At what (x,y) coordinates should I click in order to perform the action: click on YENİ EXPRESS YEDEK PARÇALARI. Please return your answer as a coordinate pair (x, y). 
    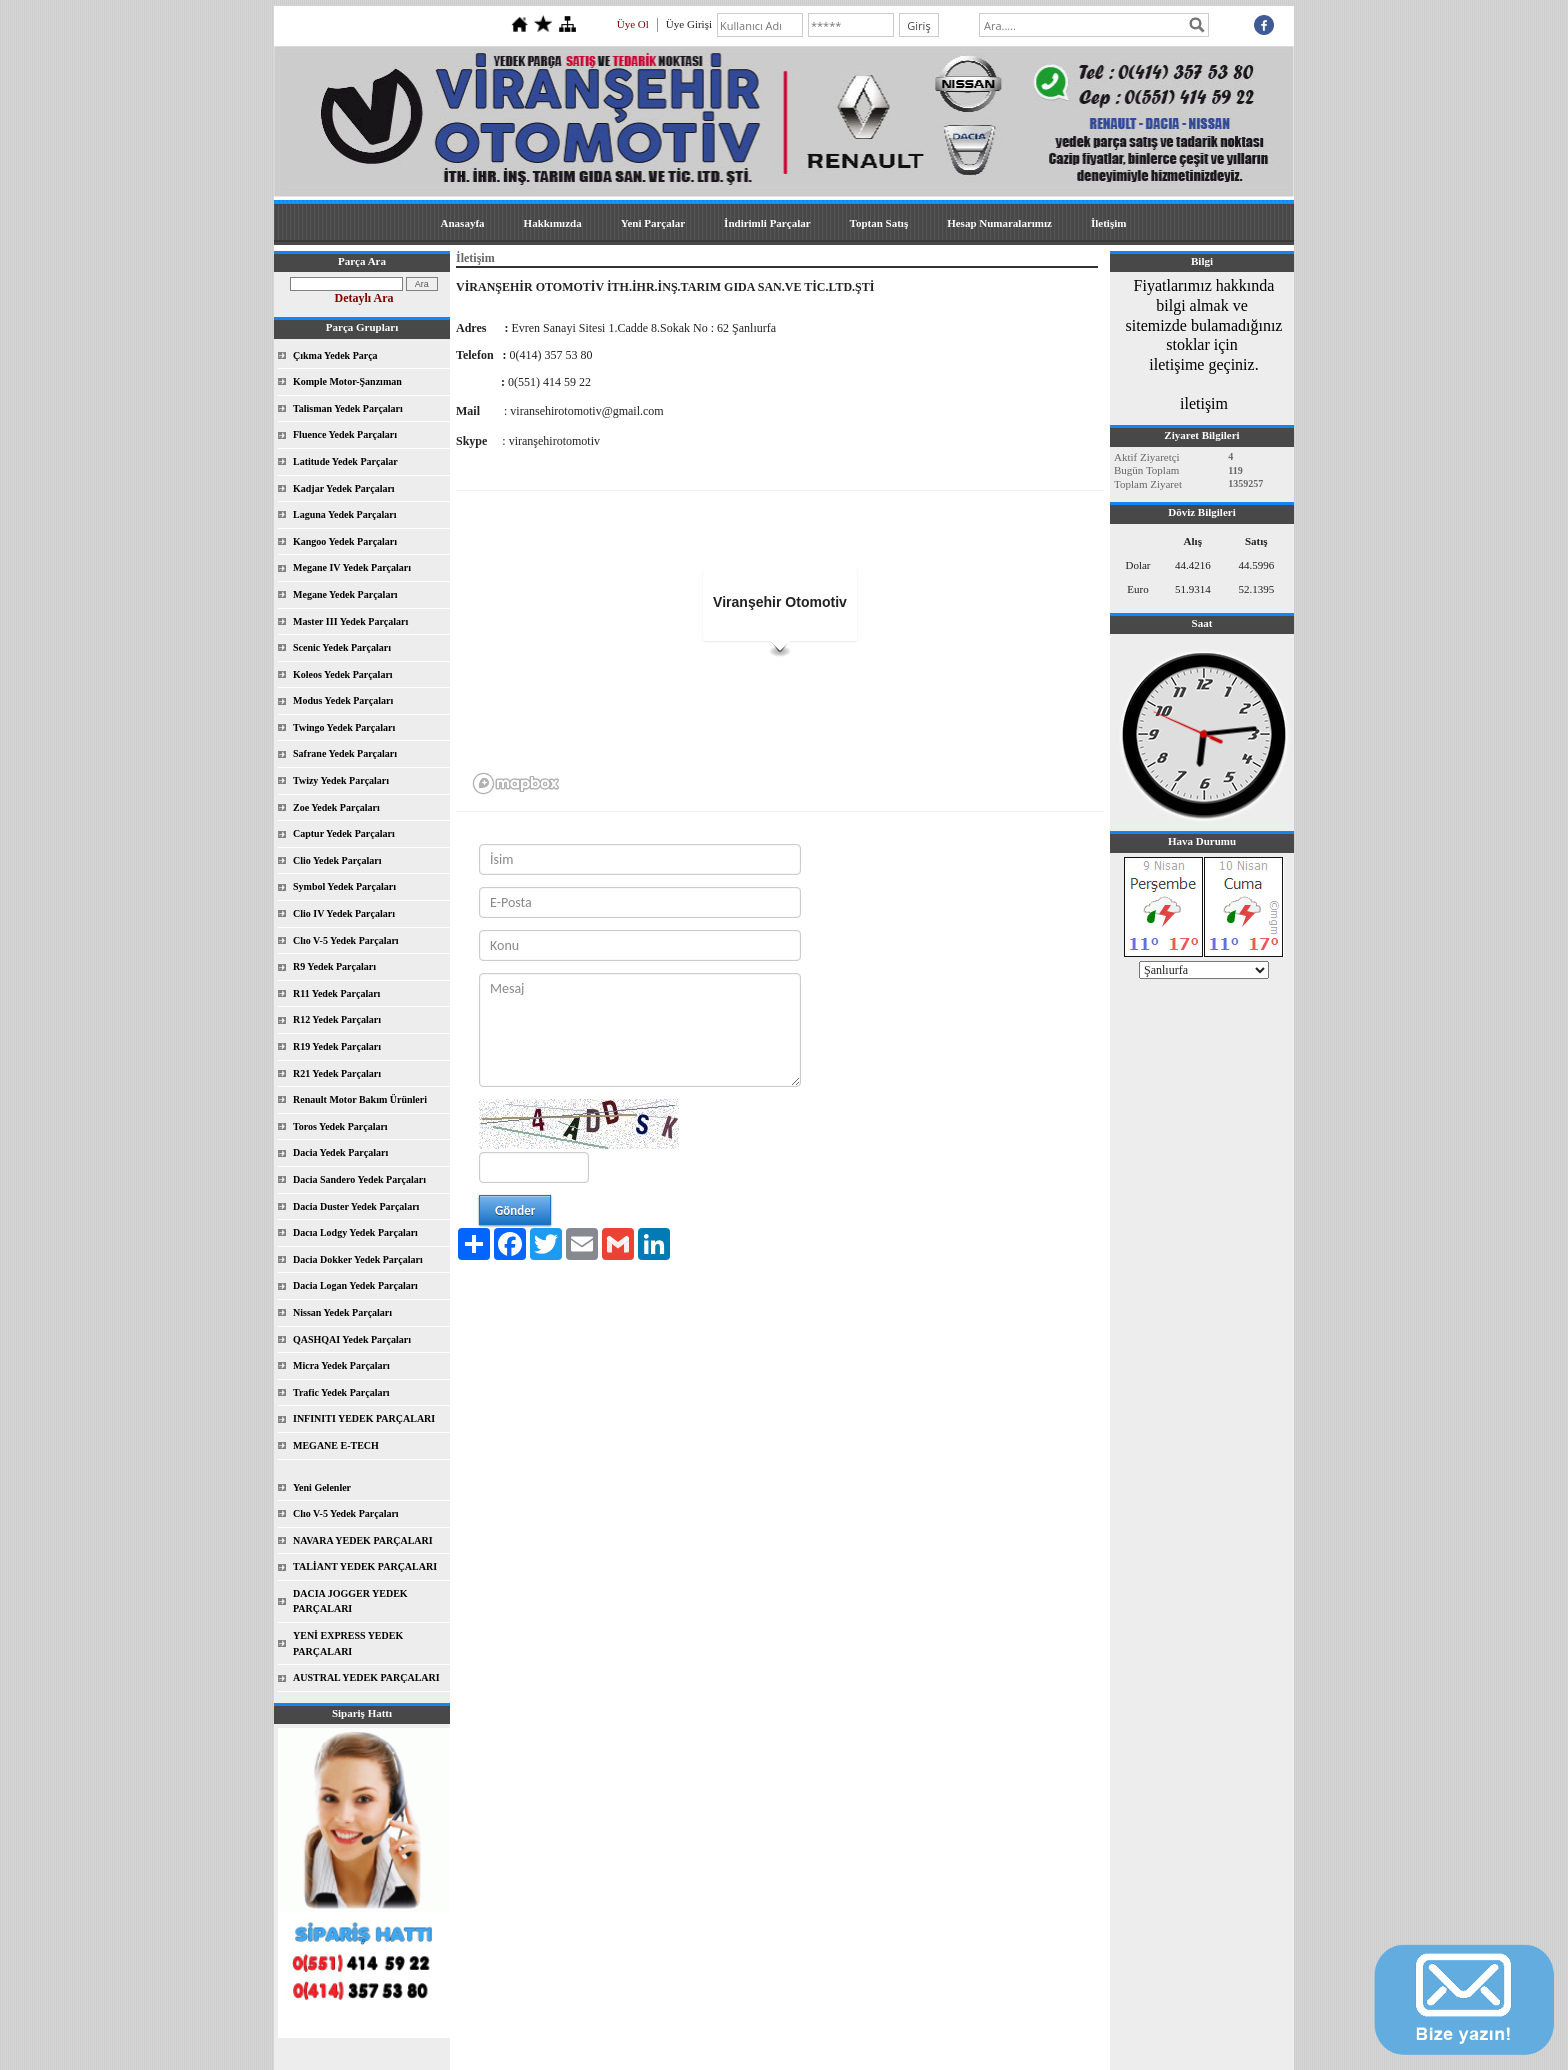
    Looking at the image, I should click on (348, 1643).